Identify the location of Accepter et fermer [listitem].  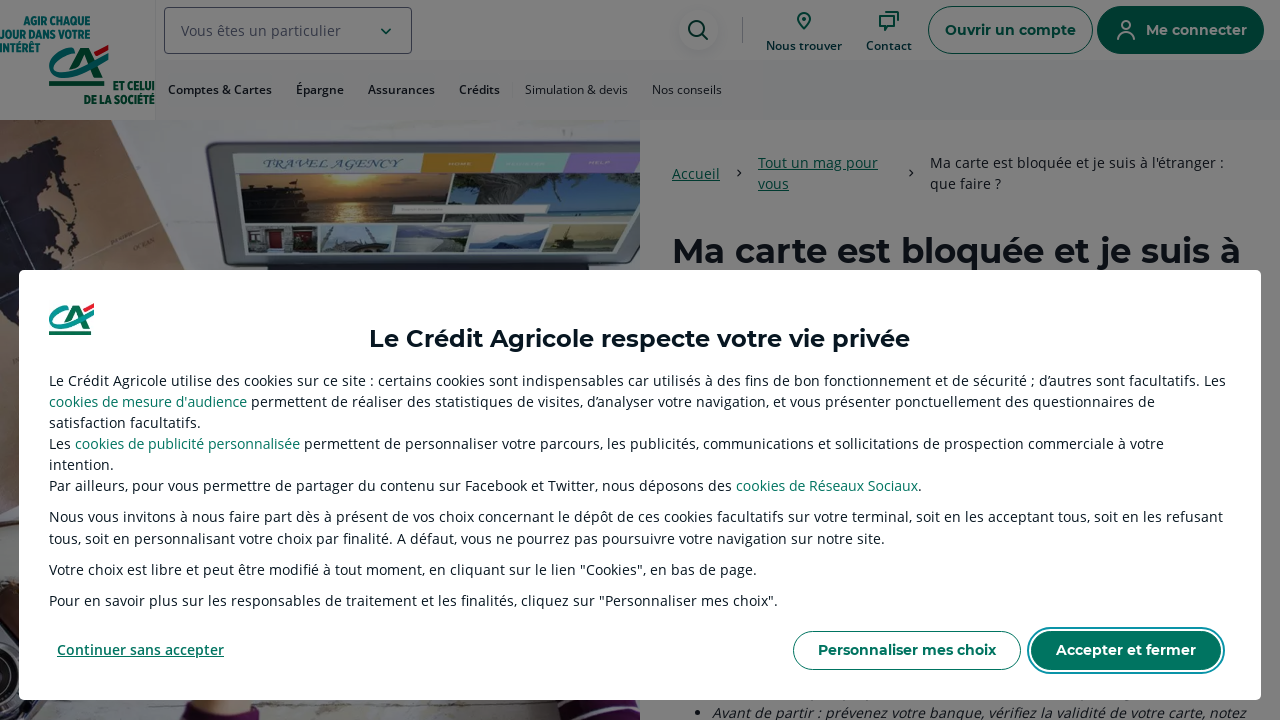
(1126, 650).